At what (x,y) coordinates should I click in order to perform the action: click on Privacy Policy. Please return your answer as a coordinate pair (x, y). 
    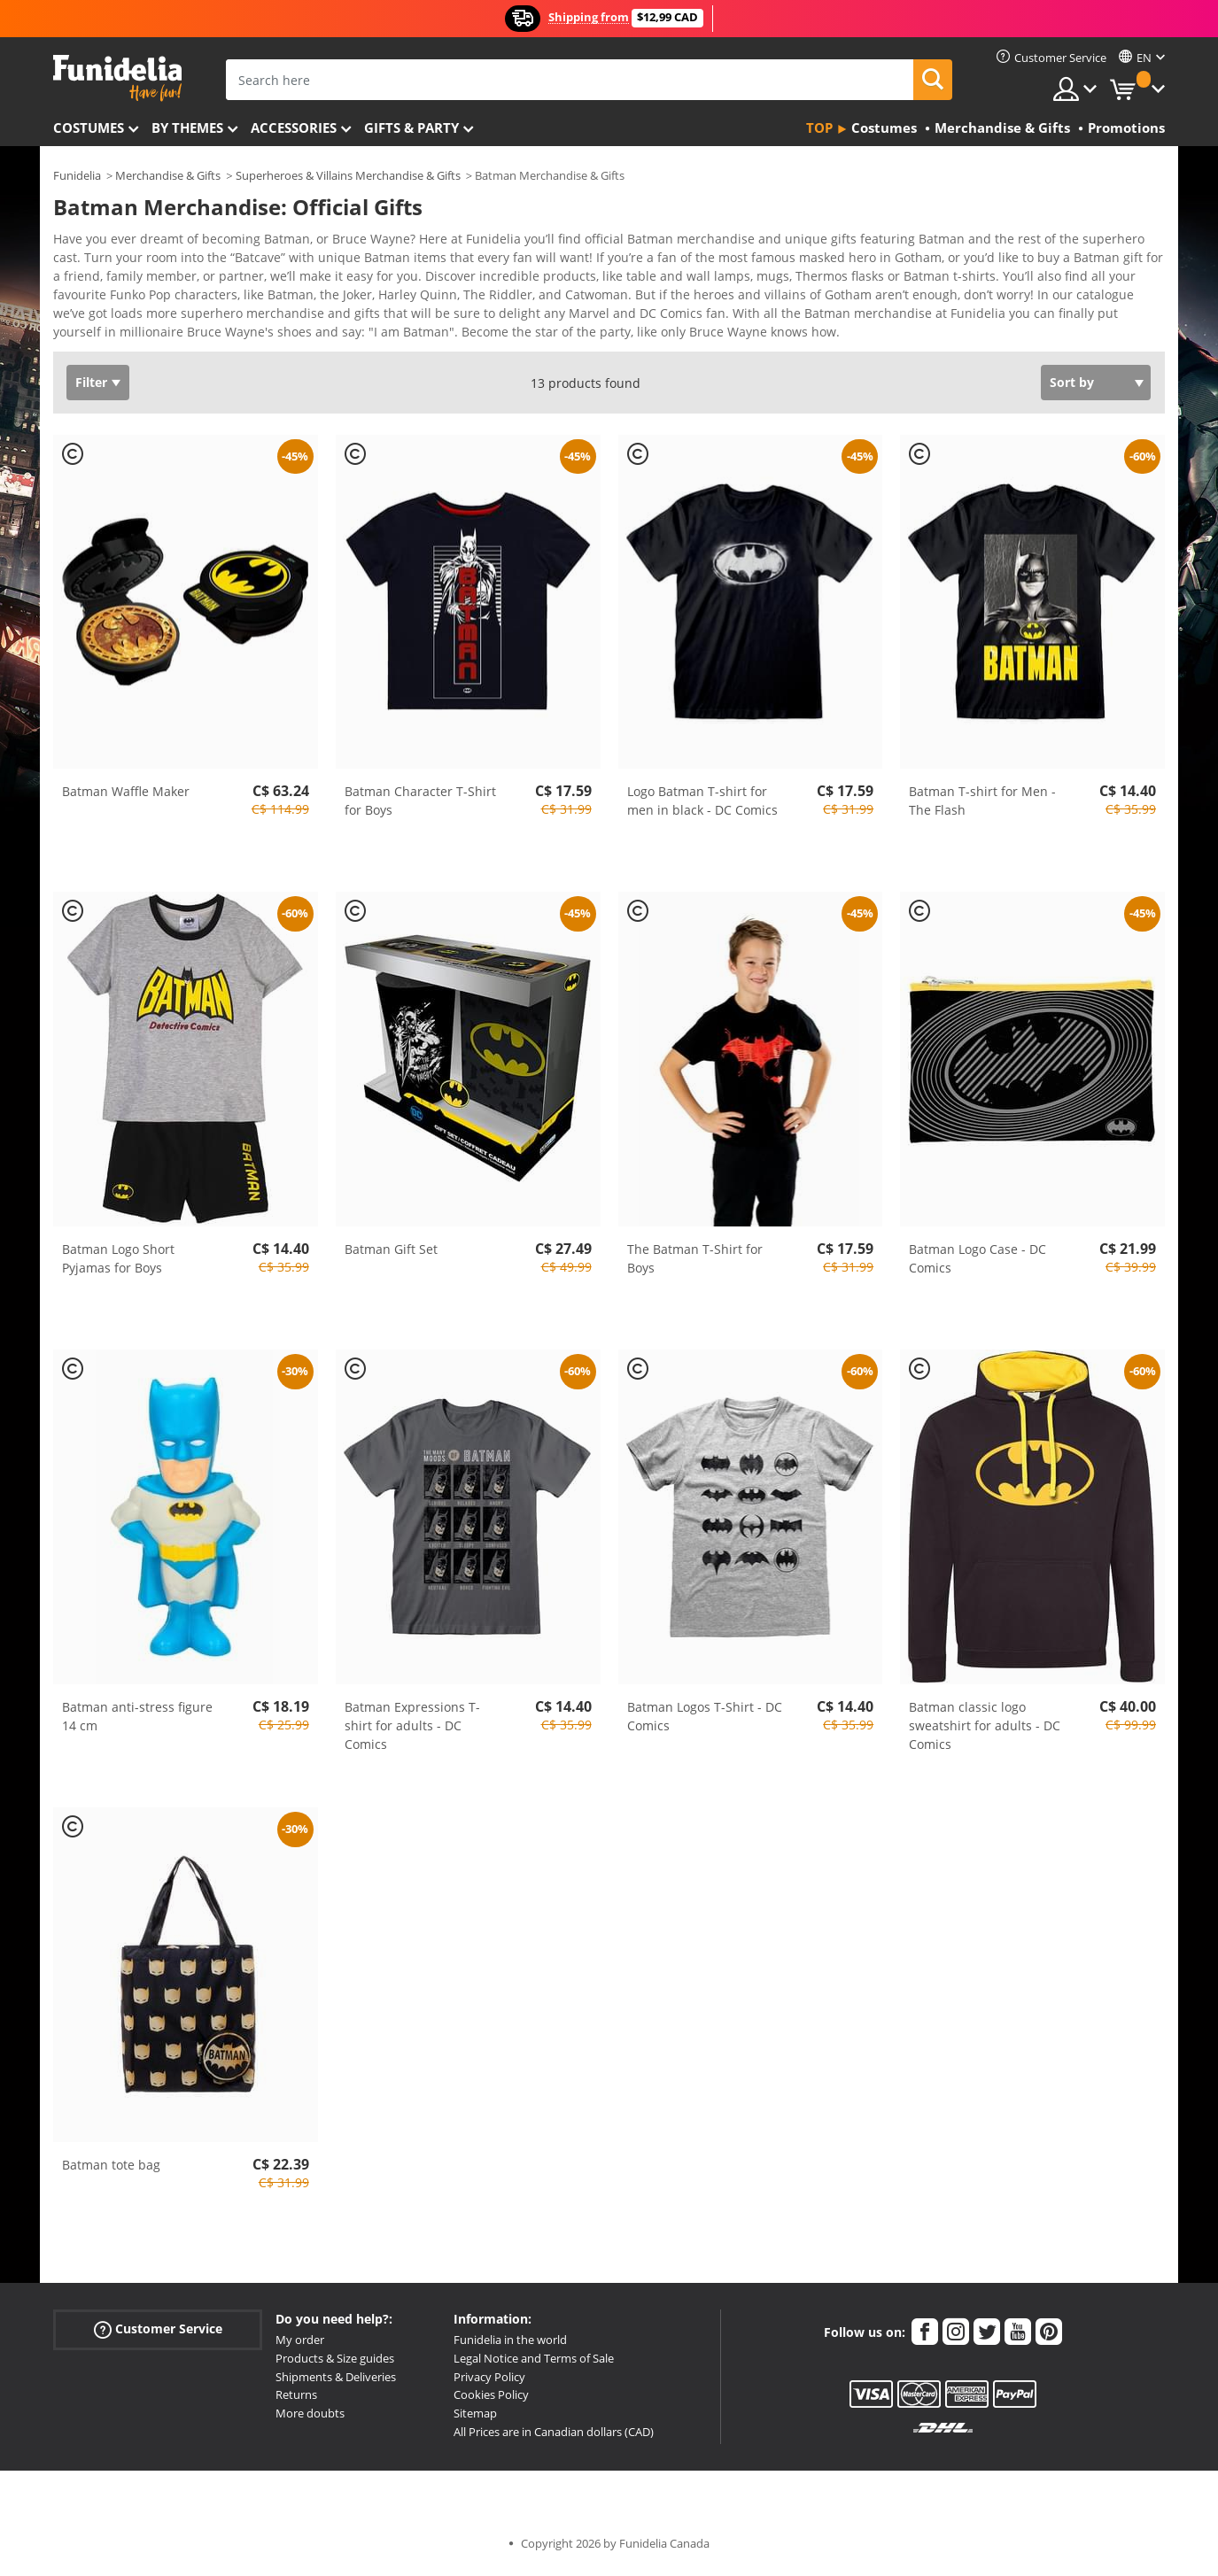
    Looking at the image, I should click on (489, 2383).